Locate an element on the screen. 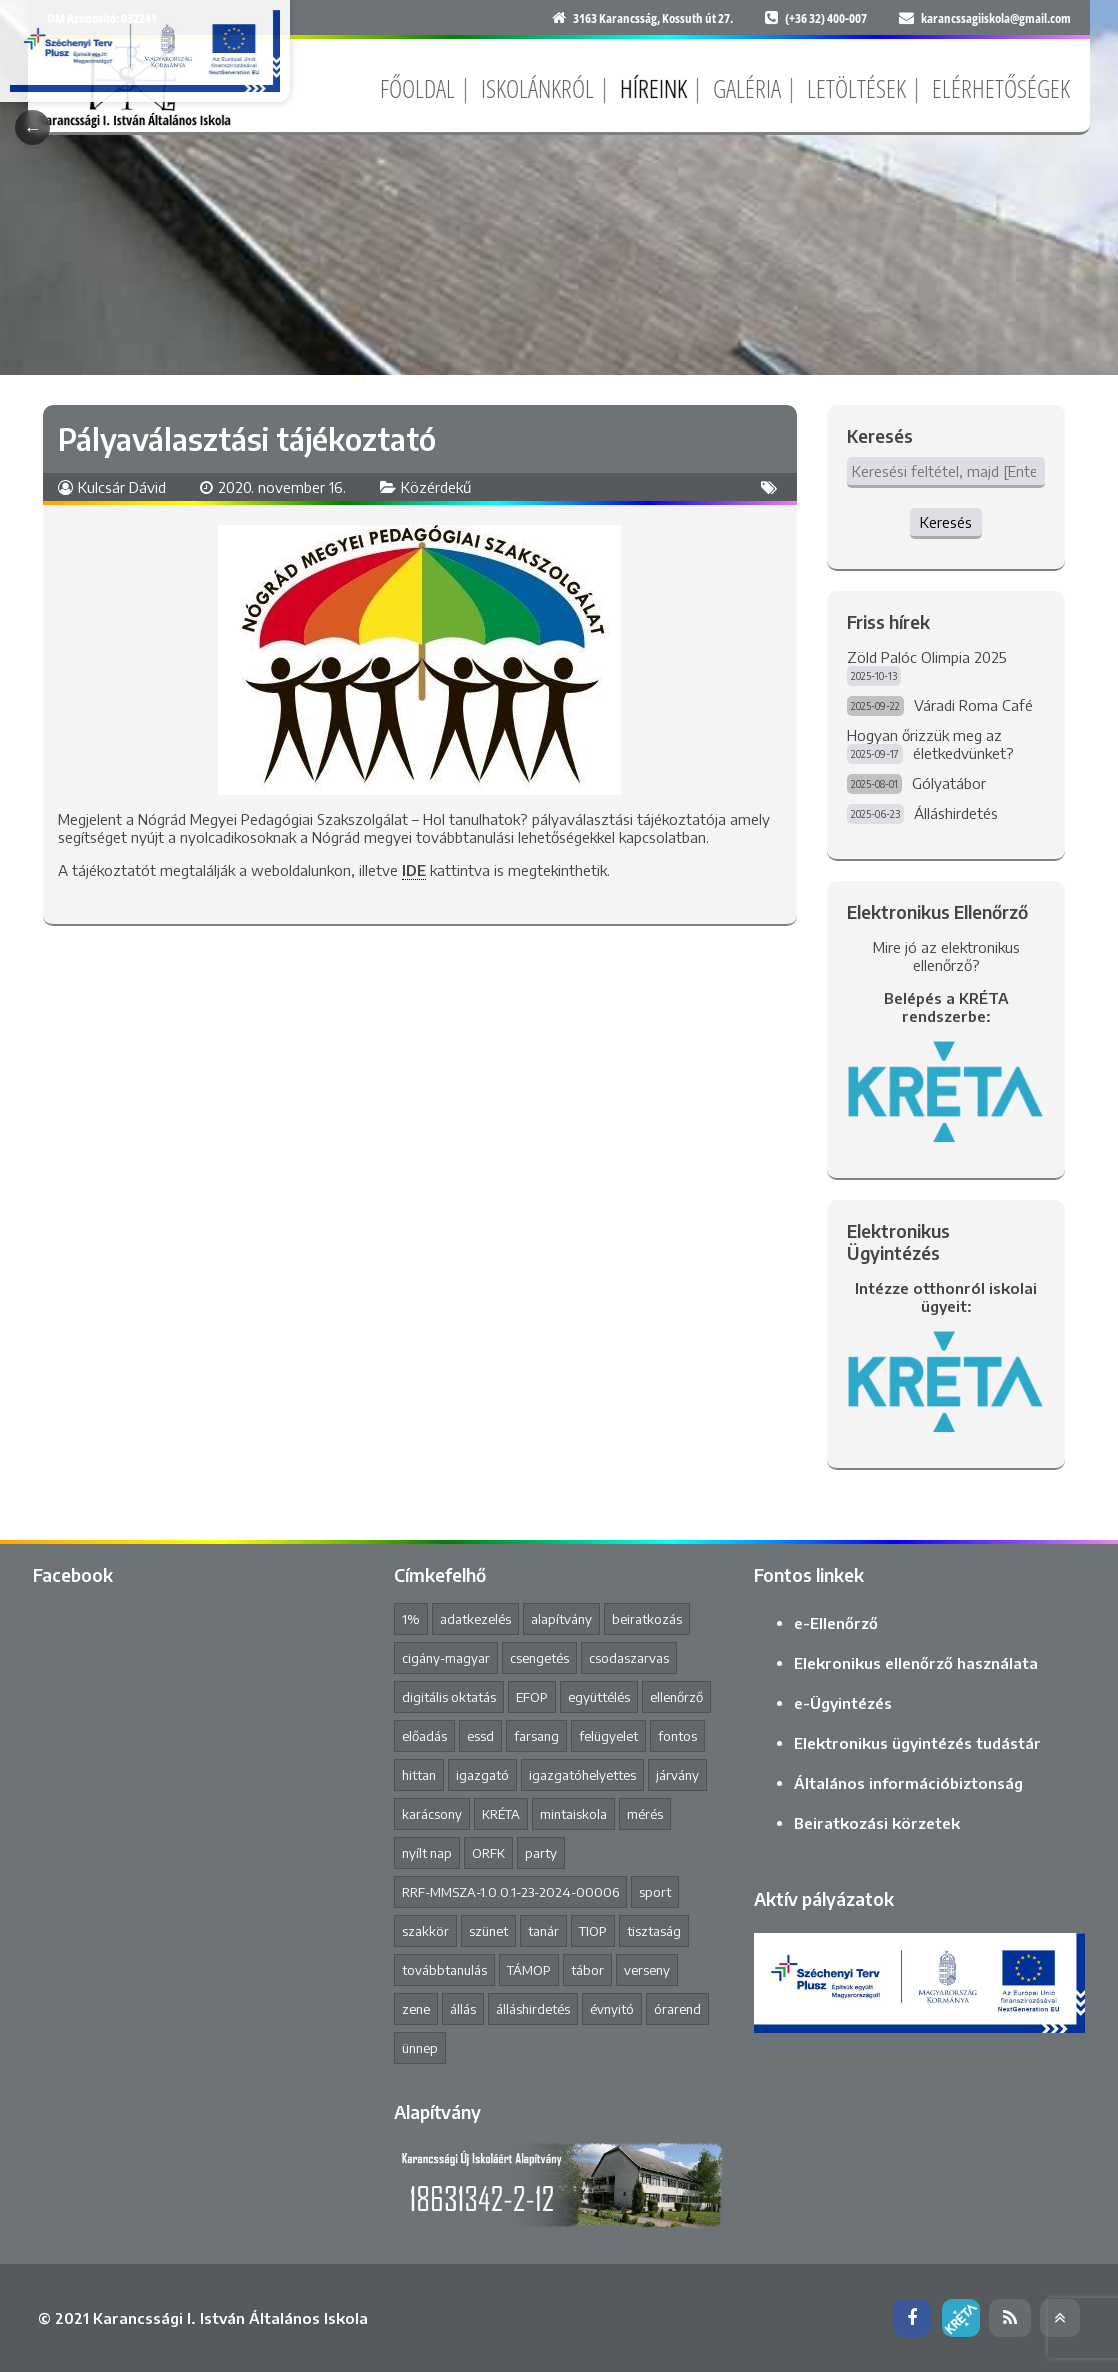 The width and height of the screenshot is (1118, 2372). tisztaság [tisztaság (2 elem)] is located at coordinates (654, 1931).